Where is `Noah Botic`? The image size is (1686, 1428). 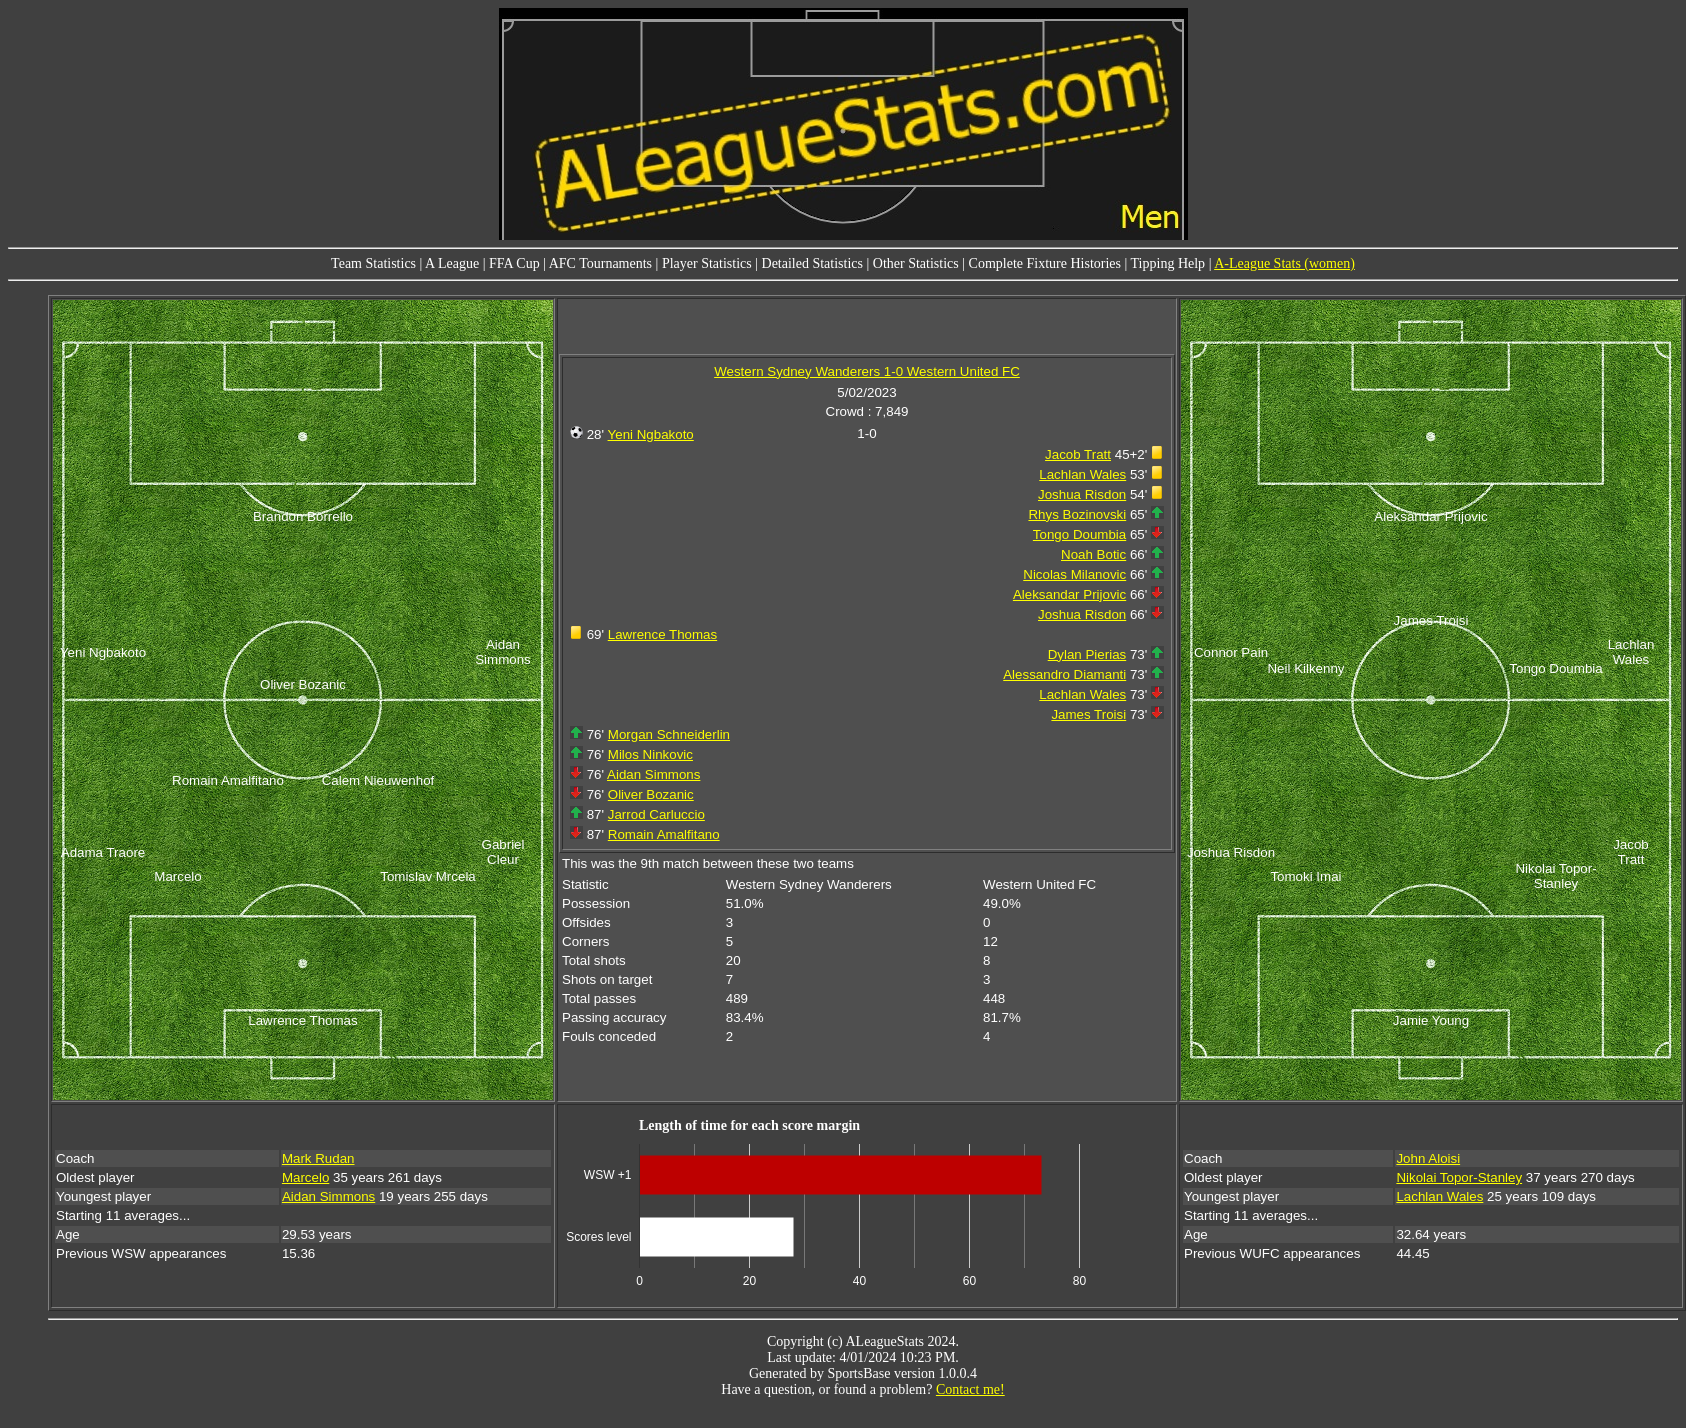
Noah Botic is located at coordinates (1093, 554).